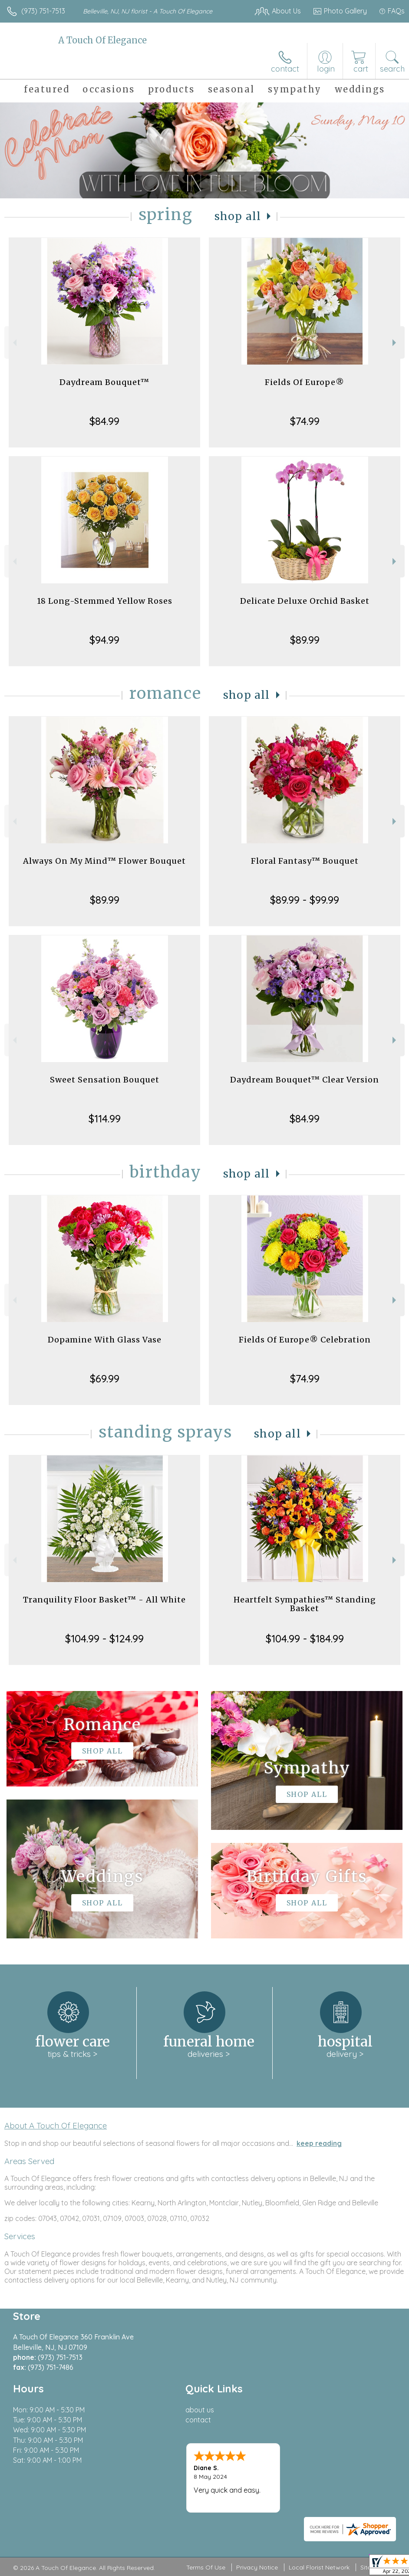 The height and width of the screenshot is (2576, 409). I want to click on Floral Fantasy™ Bouquet, so click(305, 861).